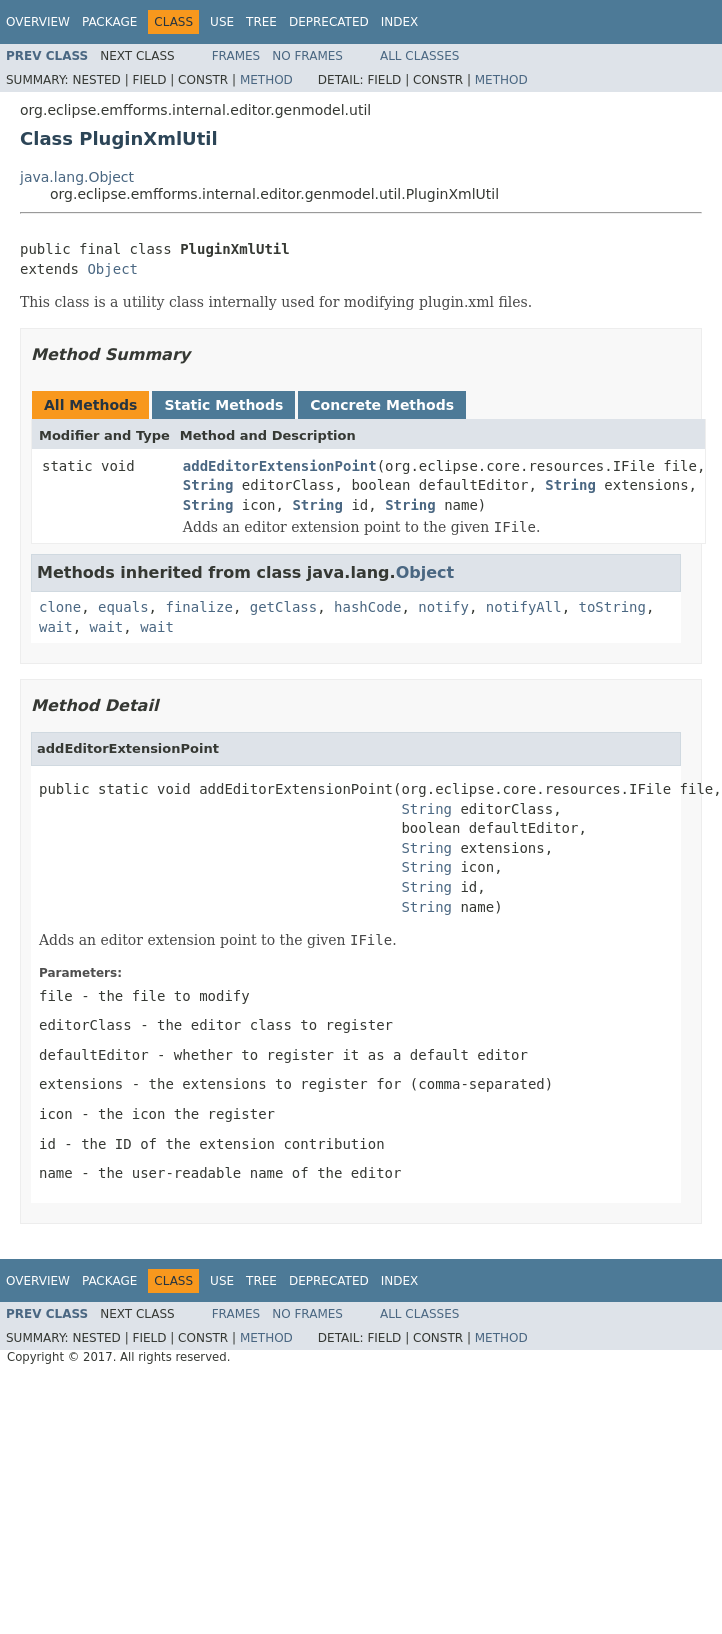 This screenshot has height=1634, width=722. Describe the element at coordinates (367, 607) in the screenshot. I see `hashCode` at that location.